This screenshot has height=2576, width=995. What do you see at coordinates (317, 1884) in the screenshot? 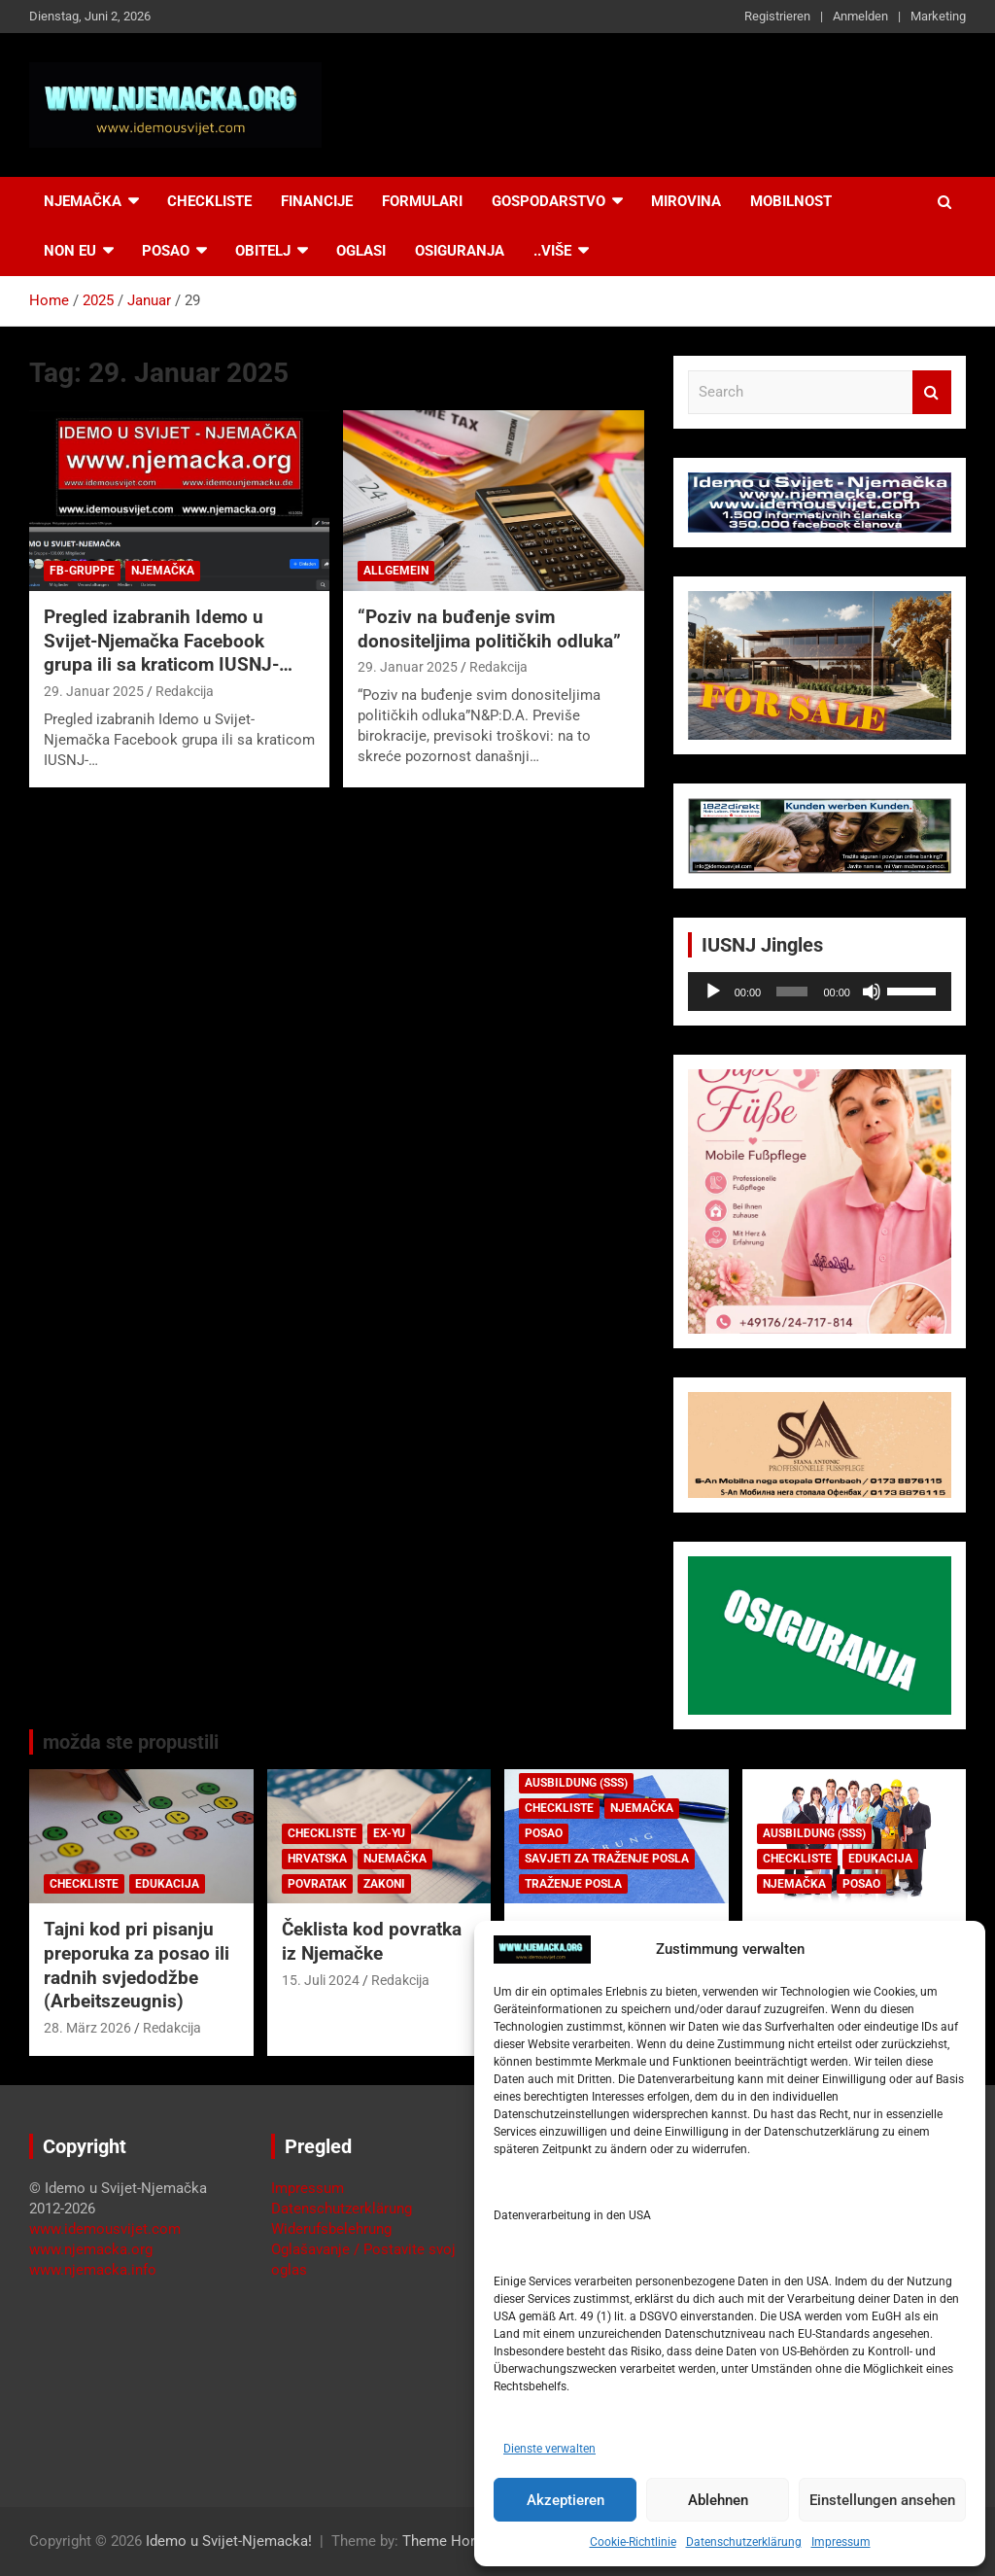
I see `Povratak` at bounding box center [317, 1884].